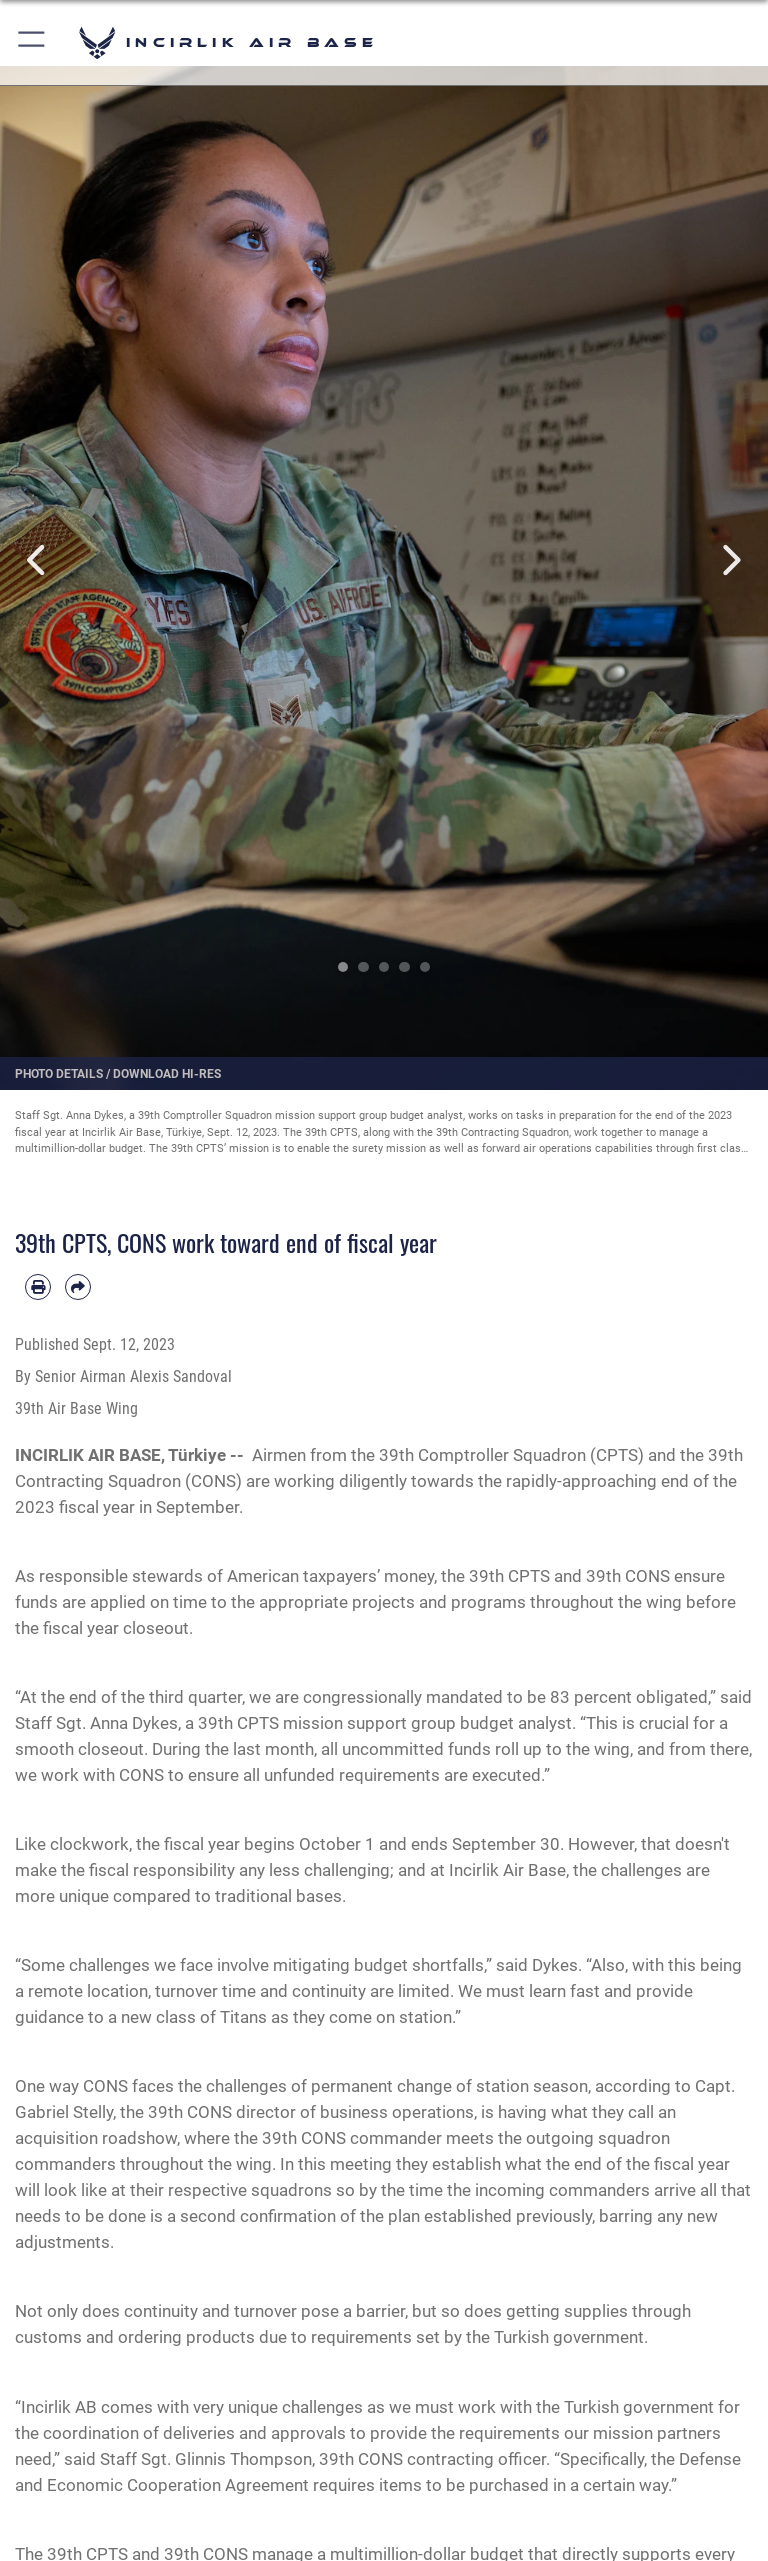 This screenshot has height=2561, width=768. What do you see at coordinates (78, 1287) in the screenshot?
I see `[Share by email]` at bounding box center [78, 1287].